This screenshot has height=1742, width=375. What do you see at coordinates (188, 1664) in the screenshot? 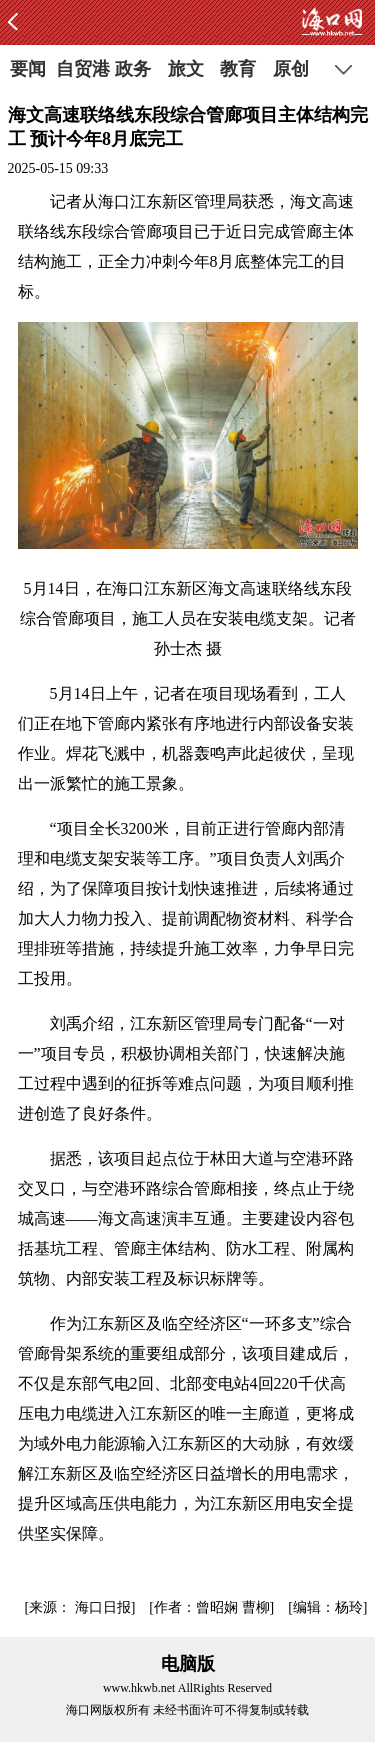
I see `电脑版` at bounding box center [188, 1664].